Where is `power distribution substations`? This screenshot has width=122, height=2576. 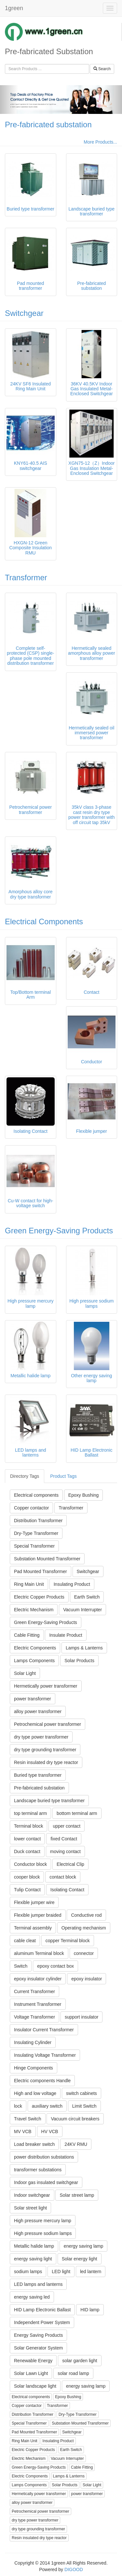 power distribution substations is located at coordinates (44, 2157).